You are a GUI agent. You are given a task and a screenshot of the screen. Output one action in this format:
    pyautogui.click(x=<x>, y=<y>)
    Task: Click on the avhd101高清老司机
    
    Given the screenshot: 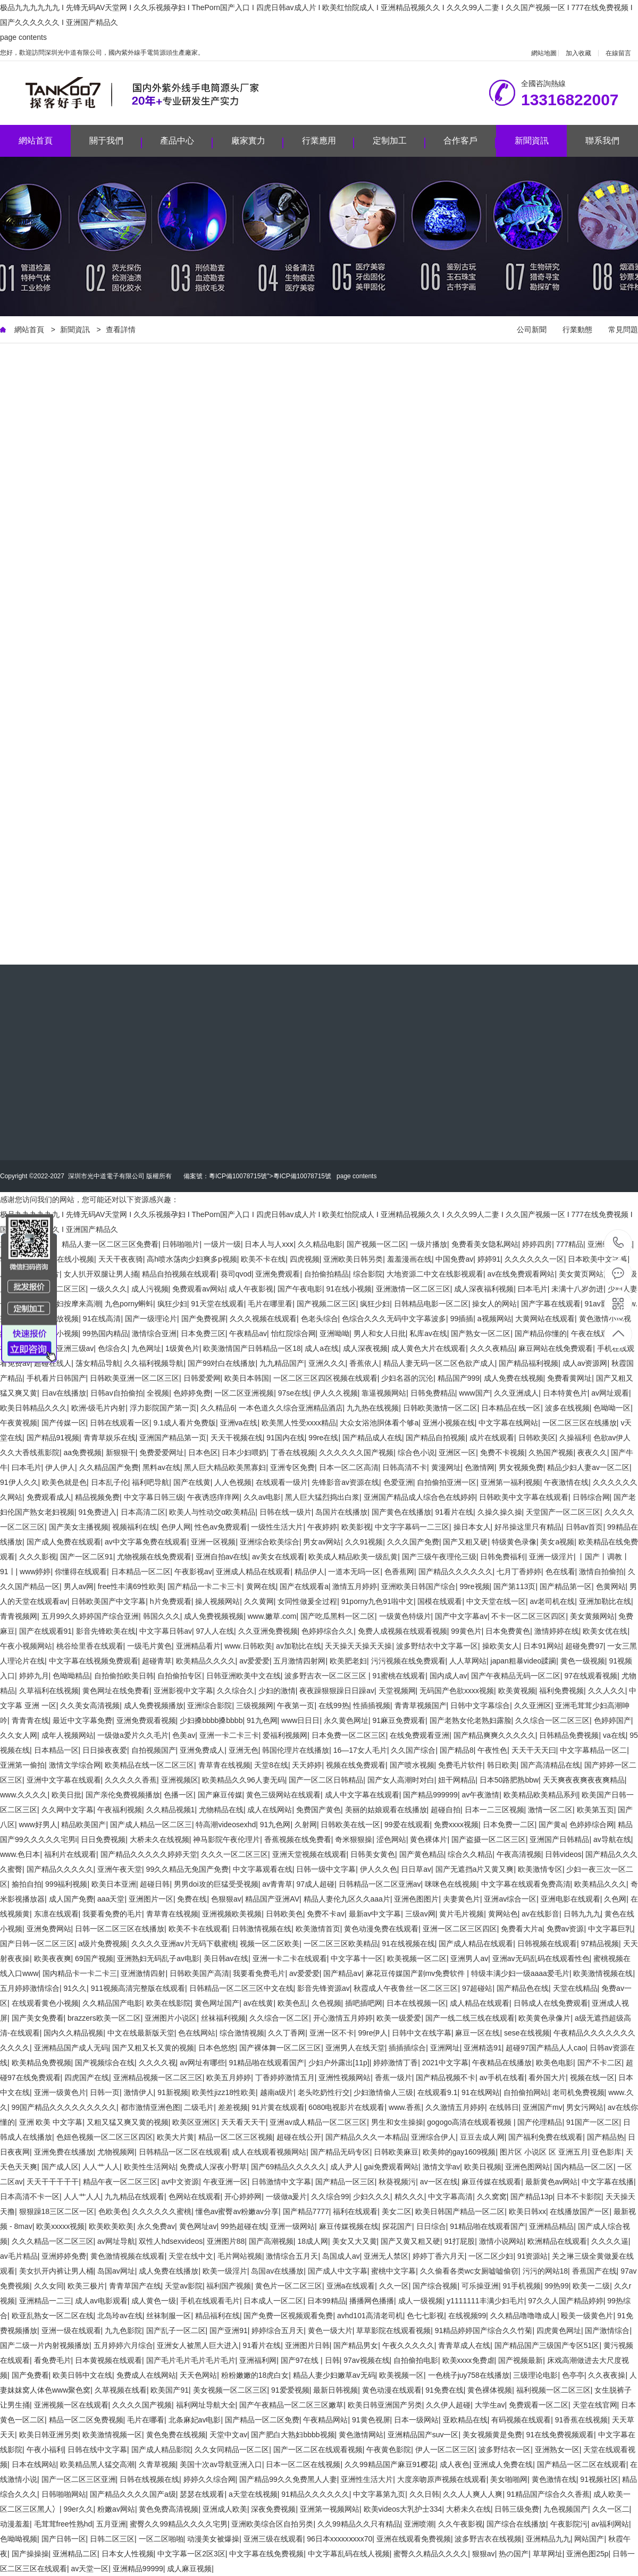 What is the action you would take?
    pyautogui.click(x=370, y=2315)
    